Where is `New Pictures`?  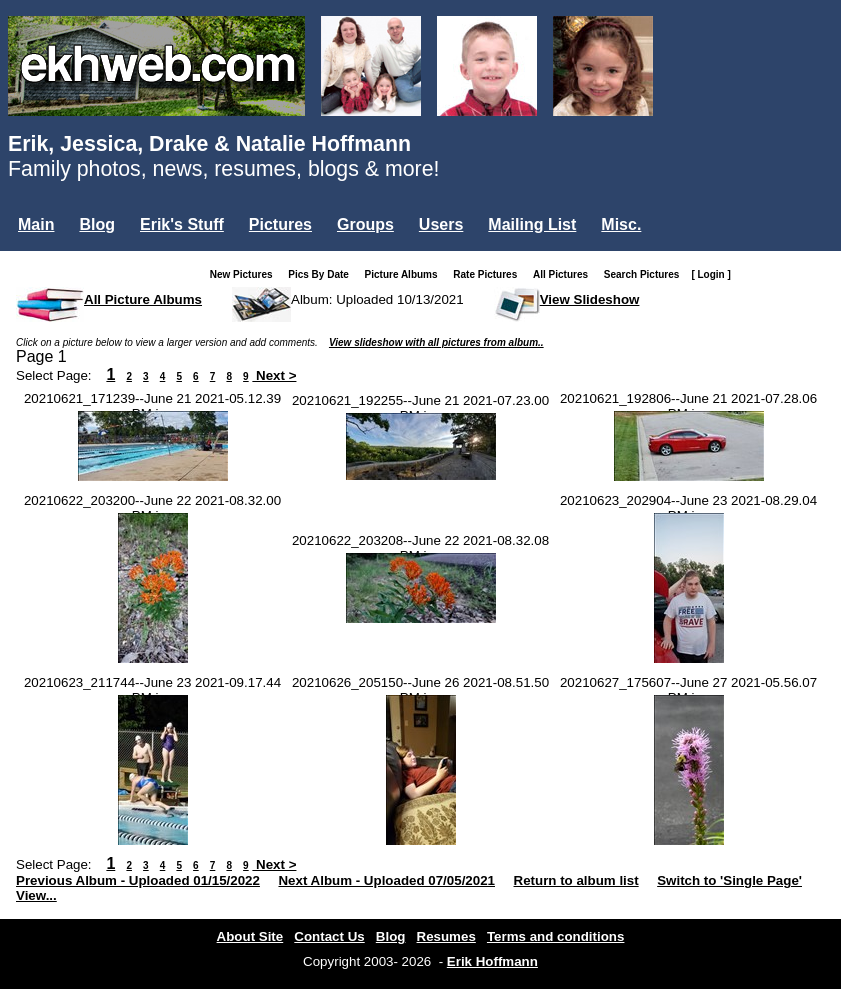 New Pictures is located at coordinates (245, 274).